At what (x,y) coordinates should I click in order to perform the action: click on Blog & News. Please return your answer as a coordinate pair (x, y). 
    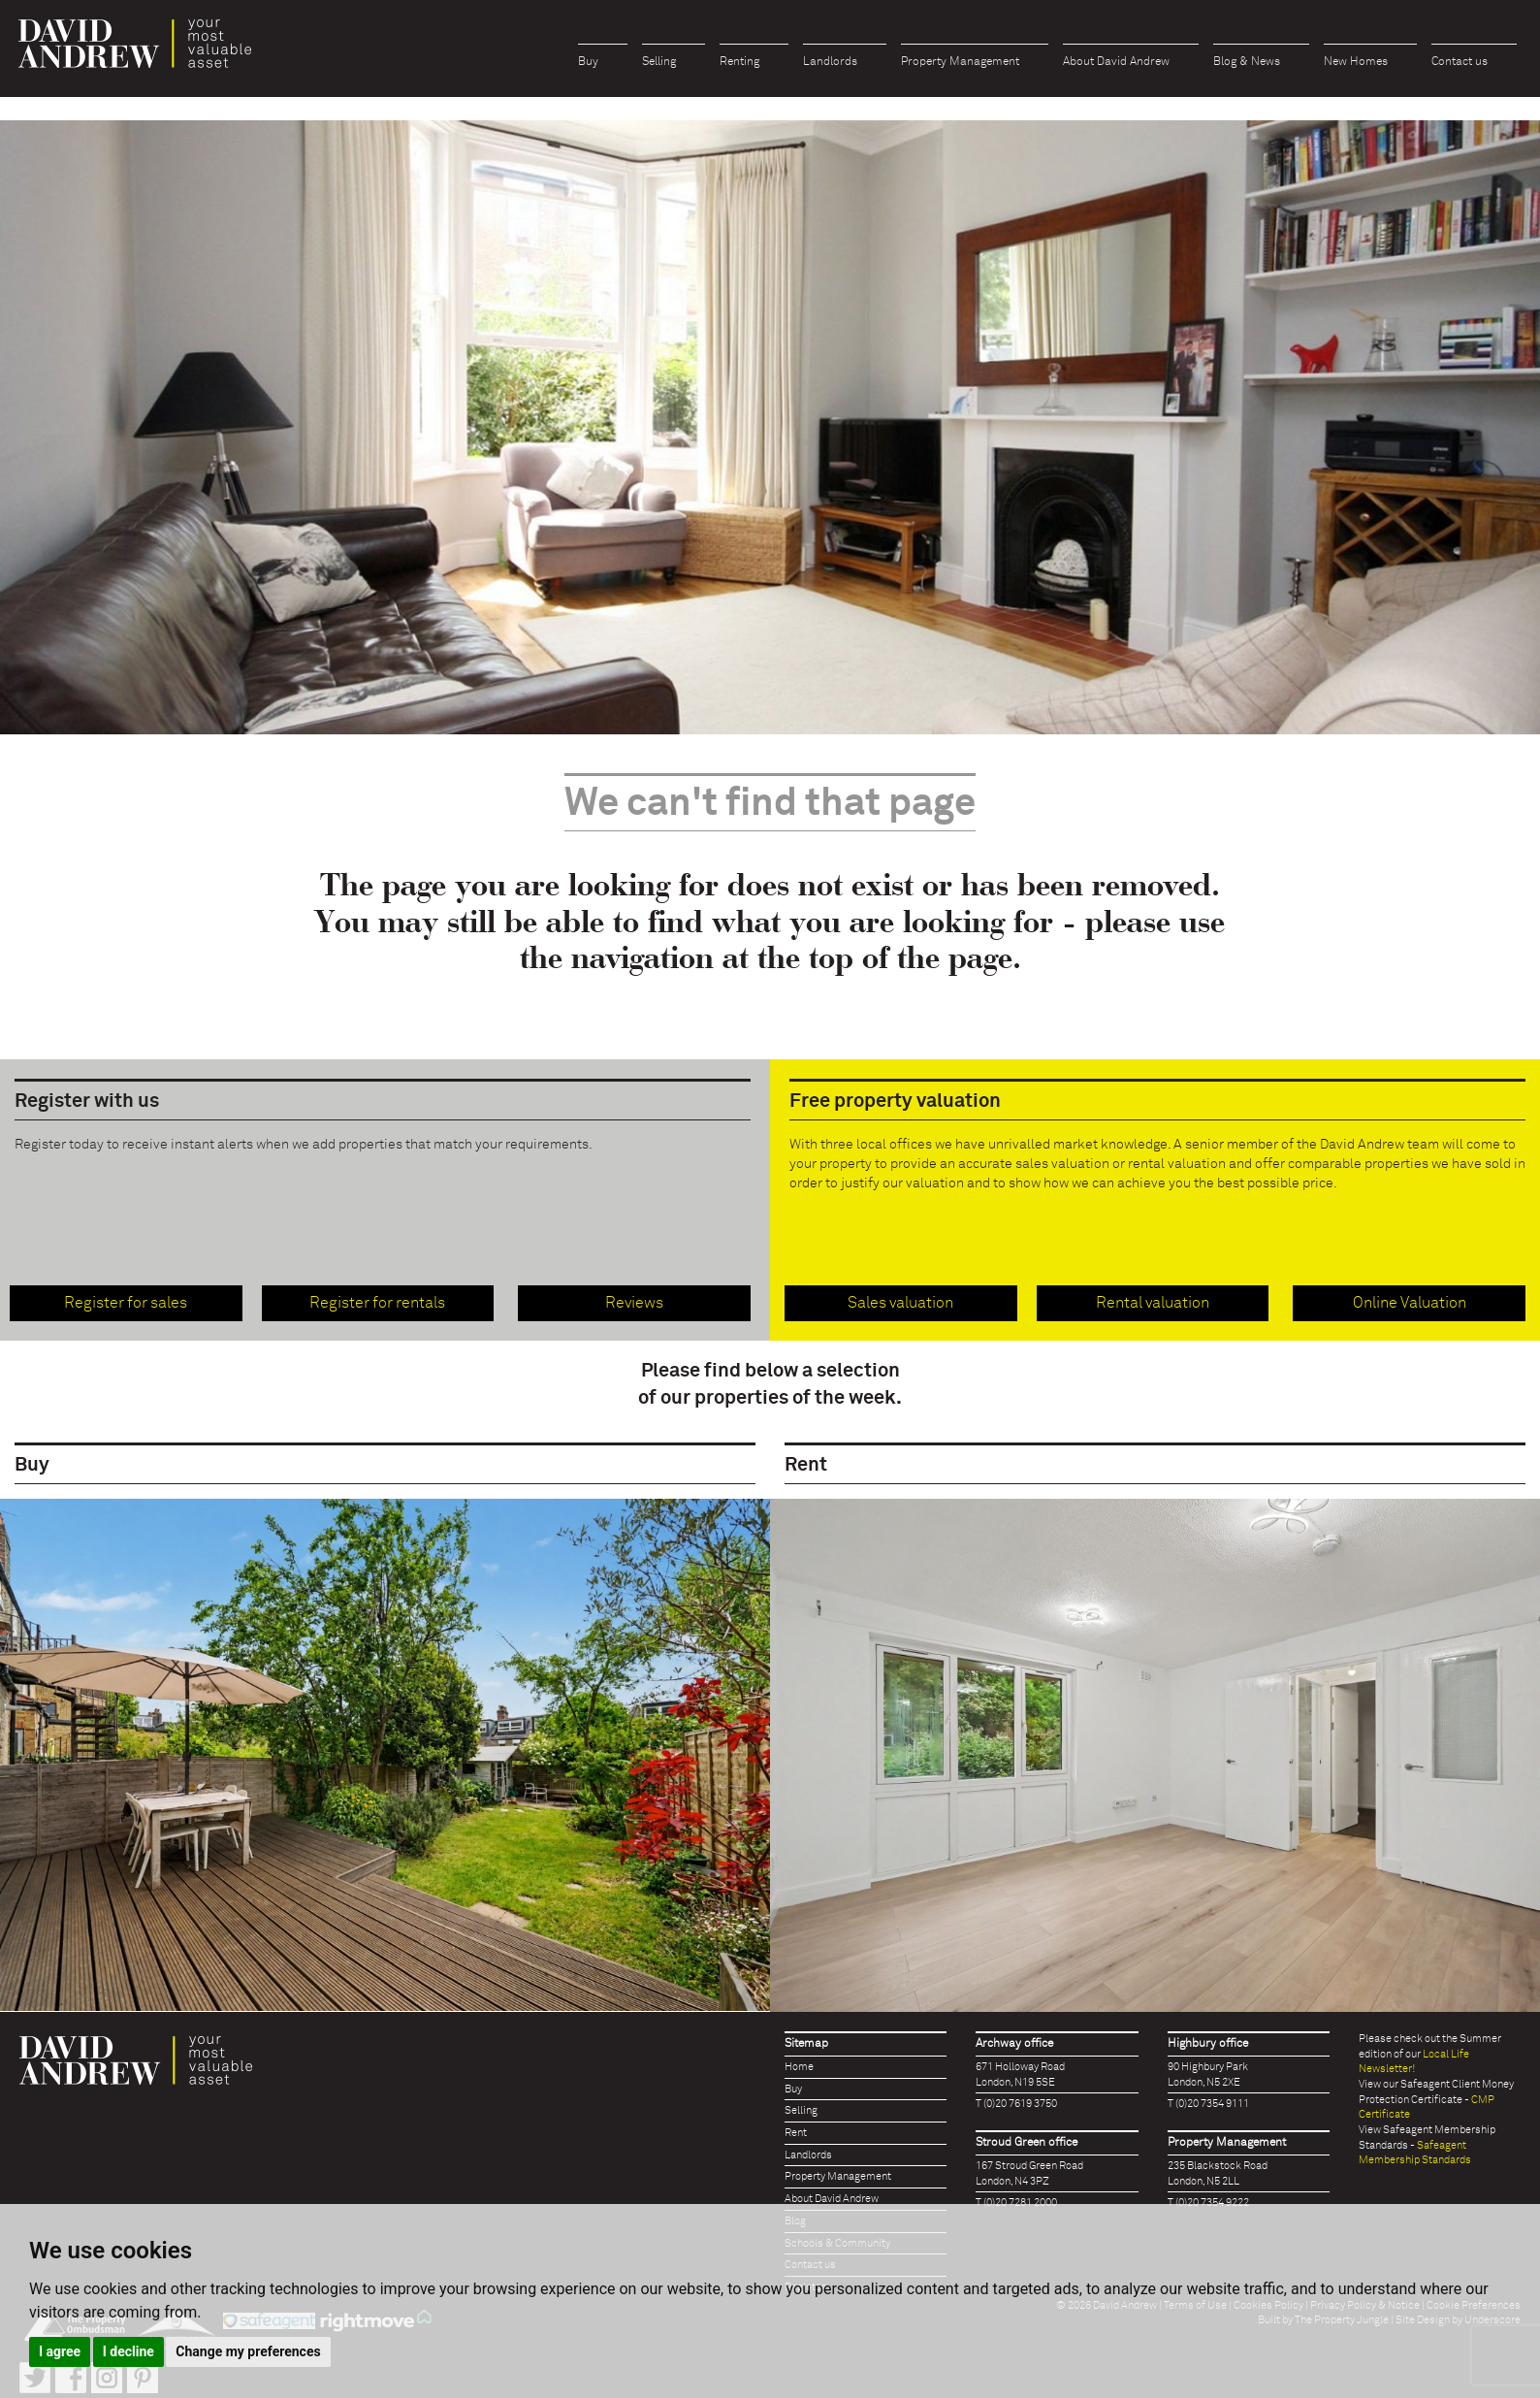
    Looking at the image, I should click on (1246, 62).